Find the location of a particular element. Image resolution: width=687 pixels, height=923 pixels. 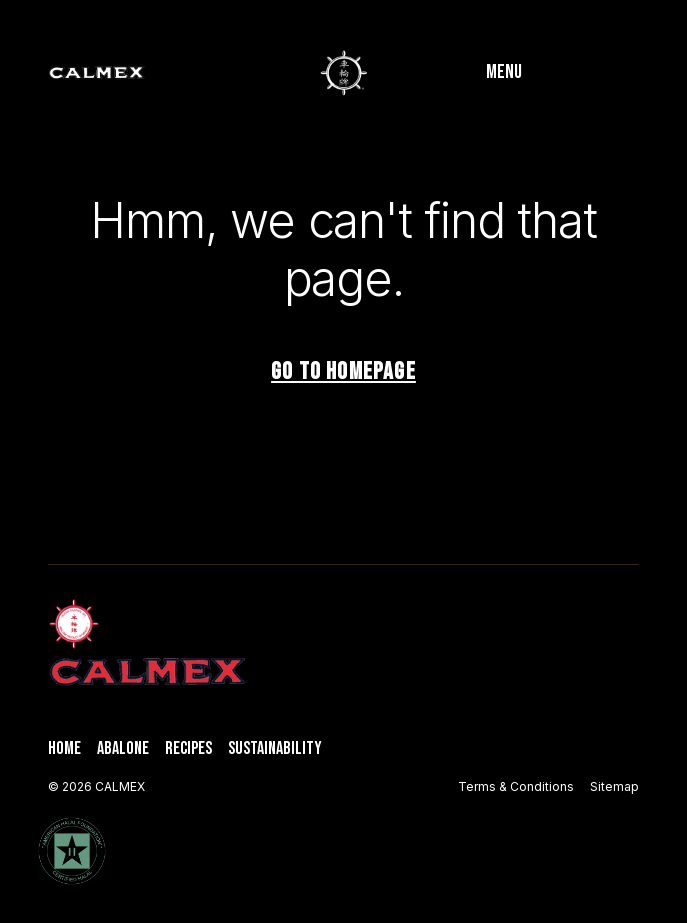

Terms & Conditions is located at coordinates (516, 786).